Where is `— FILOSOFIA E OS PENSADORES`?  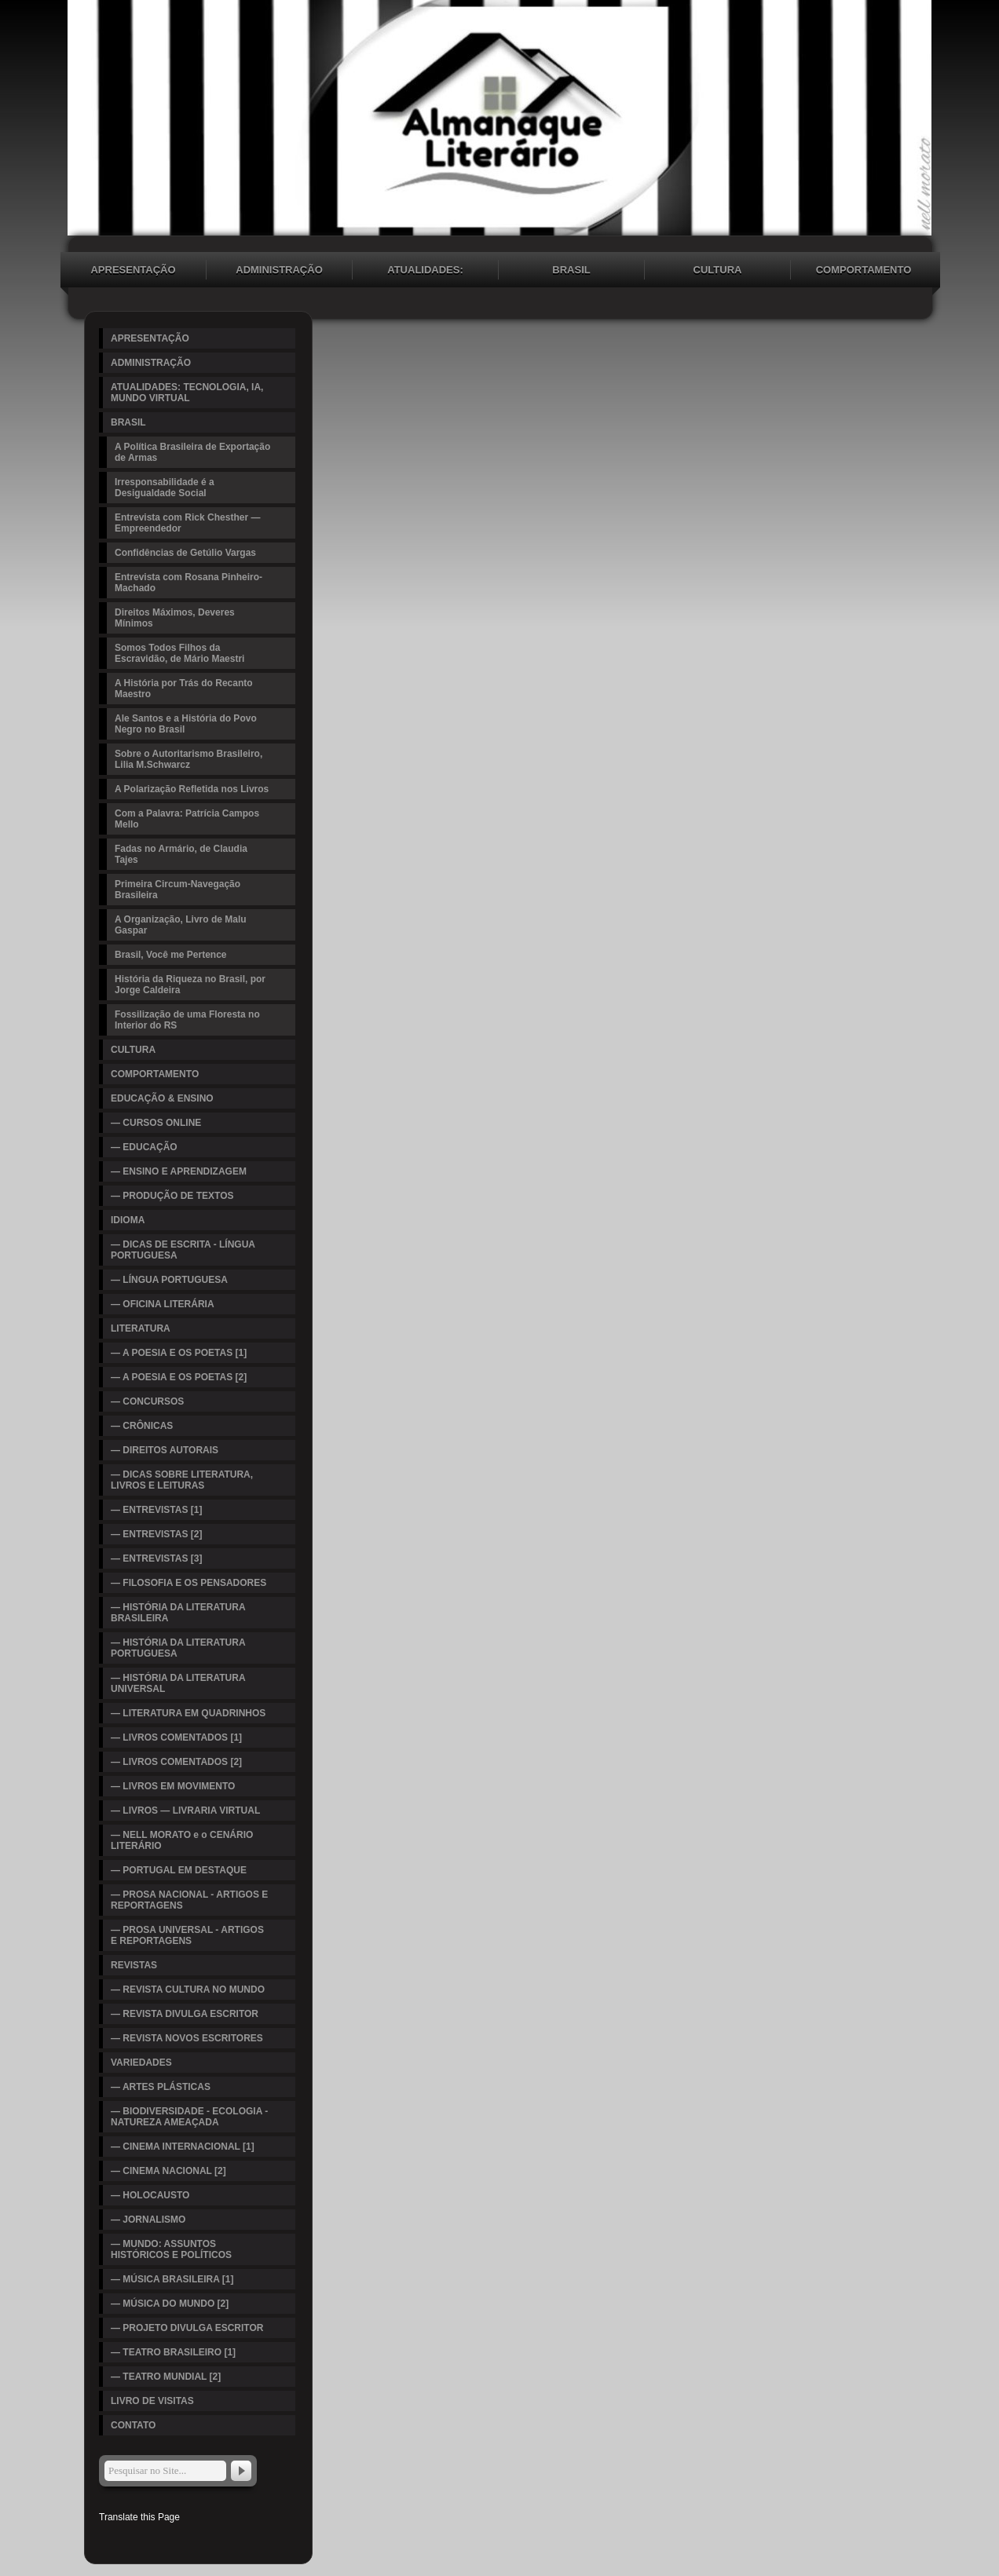 — FILOSOFIA E OS PENSADORES is located at coordinates (188, 1582).